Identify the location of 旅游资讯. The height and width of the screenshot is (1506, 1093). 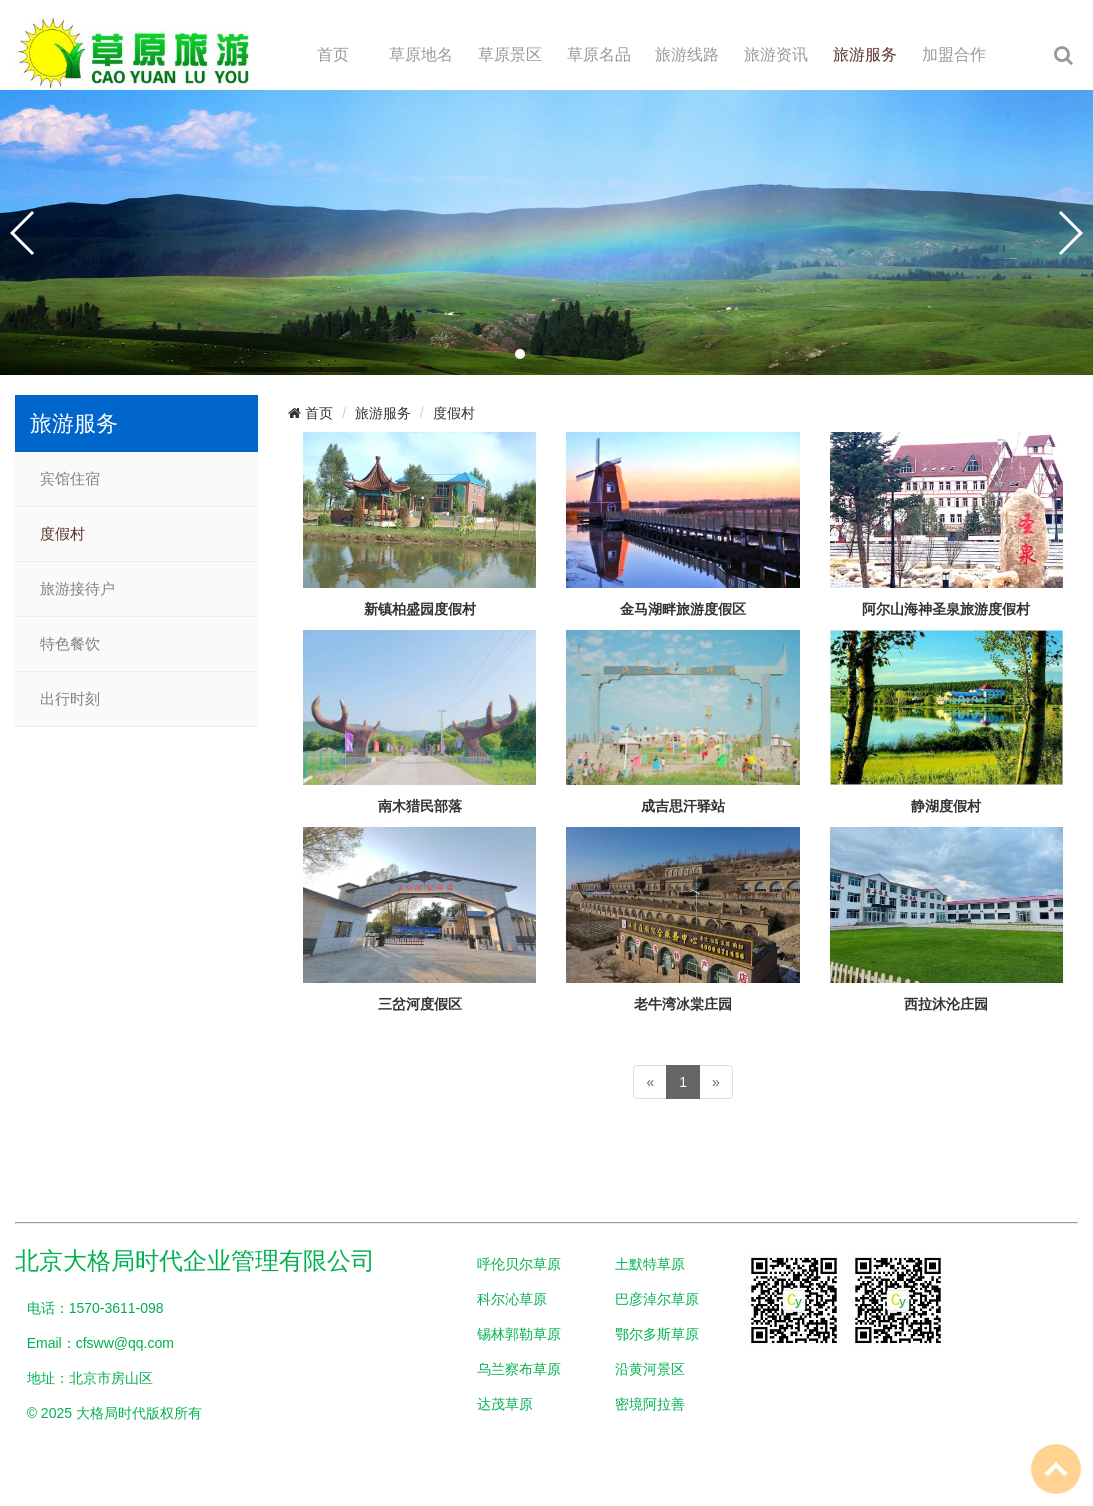
(776, 54).